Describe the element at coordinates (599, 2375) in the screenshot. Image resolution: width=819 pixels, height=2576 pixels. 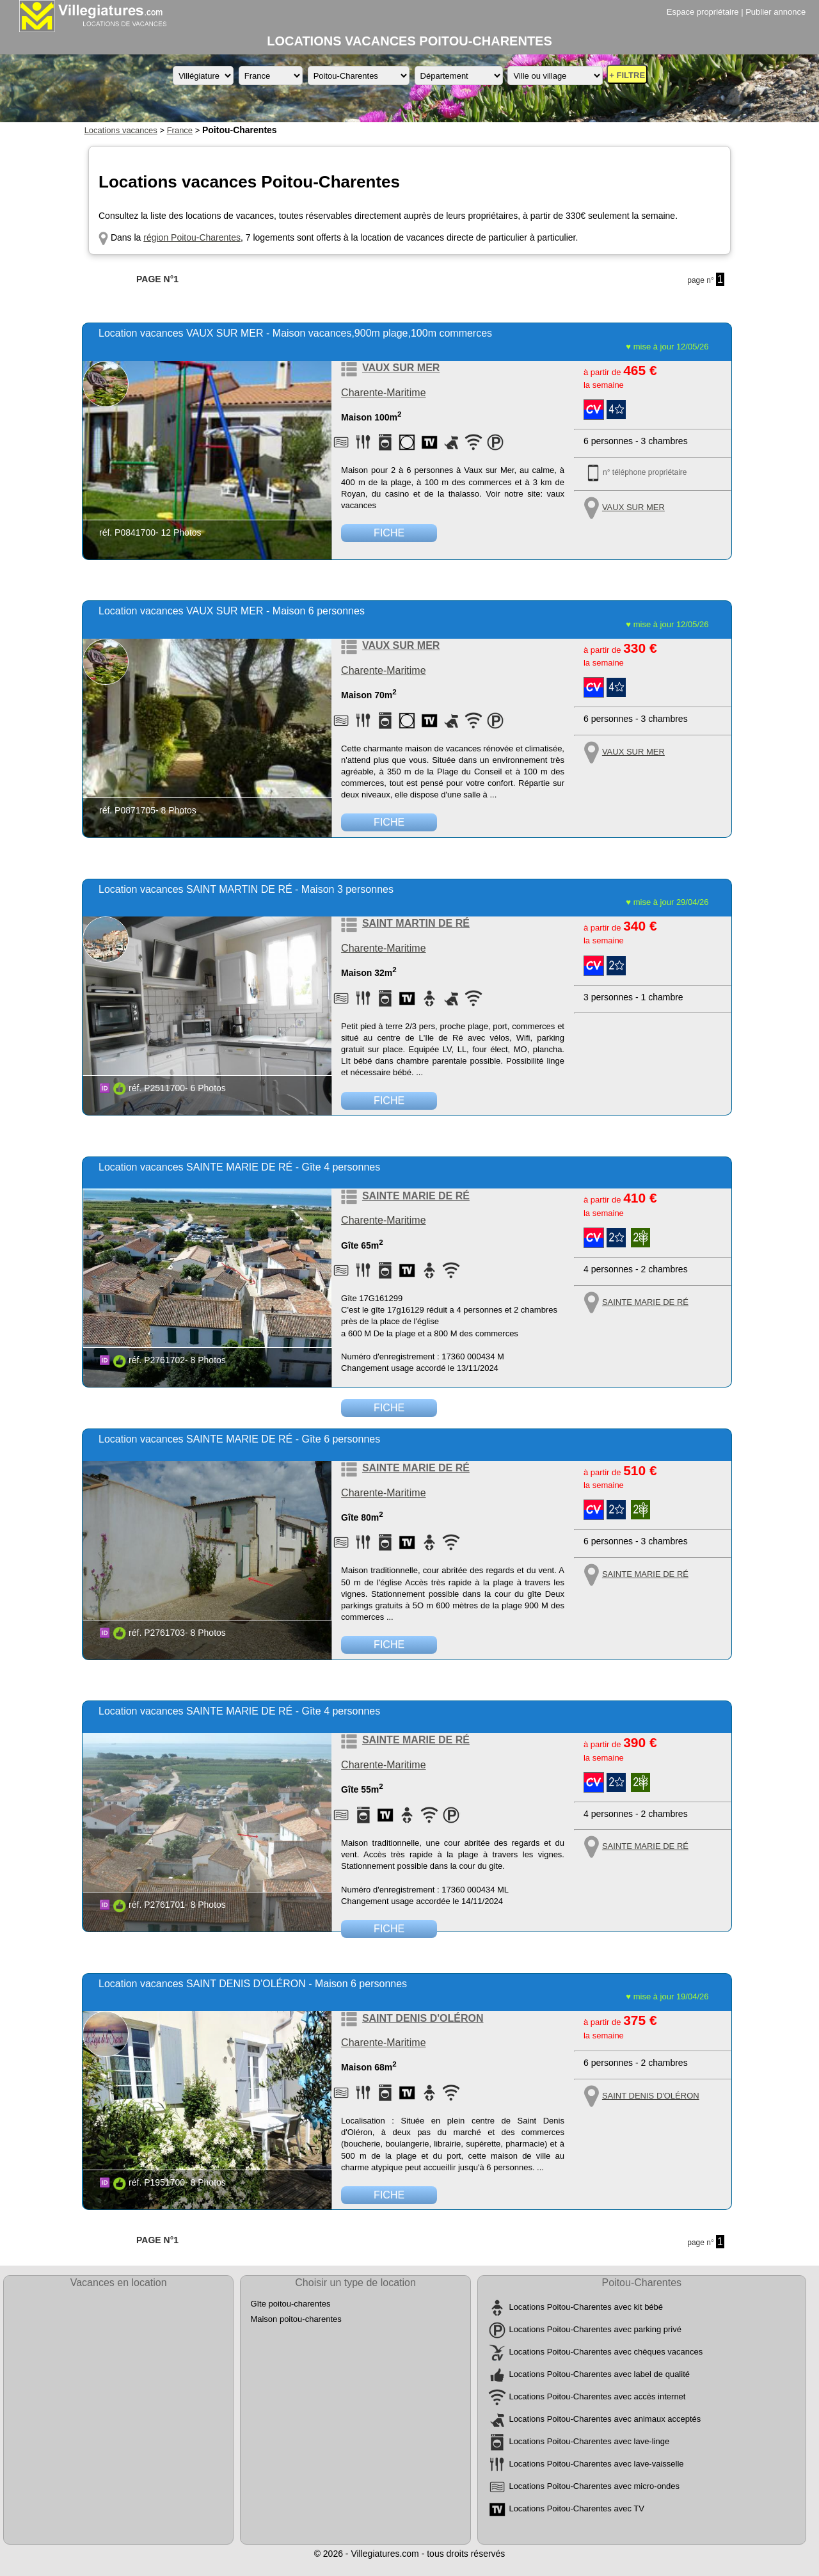
I see `Locations Poitou-Charentes avec label de qualité` at that location.